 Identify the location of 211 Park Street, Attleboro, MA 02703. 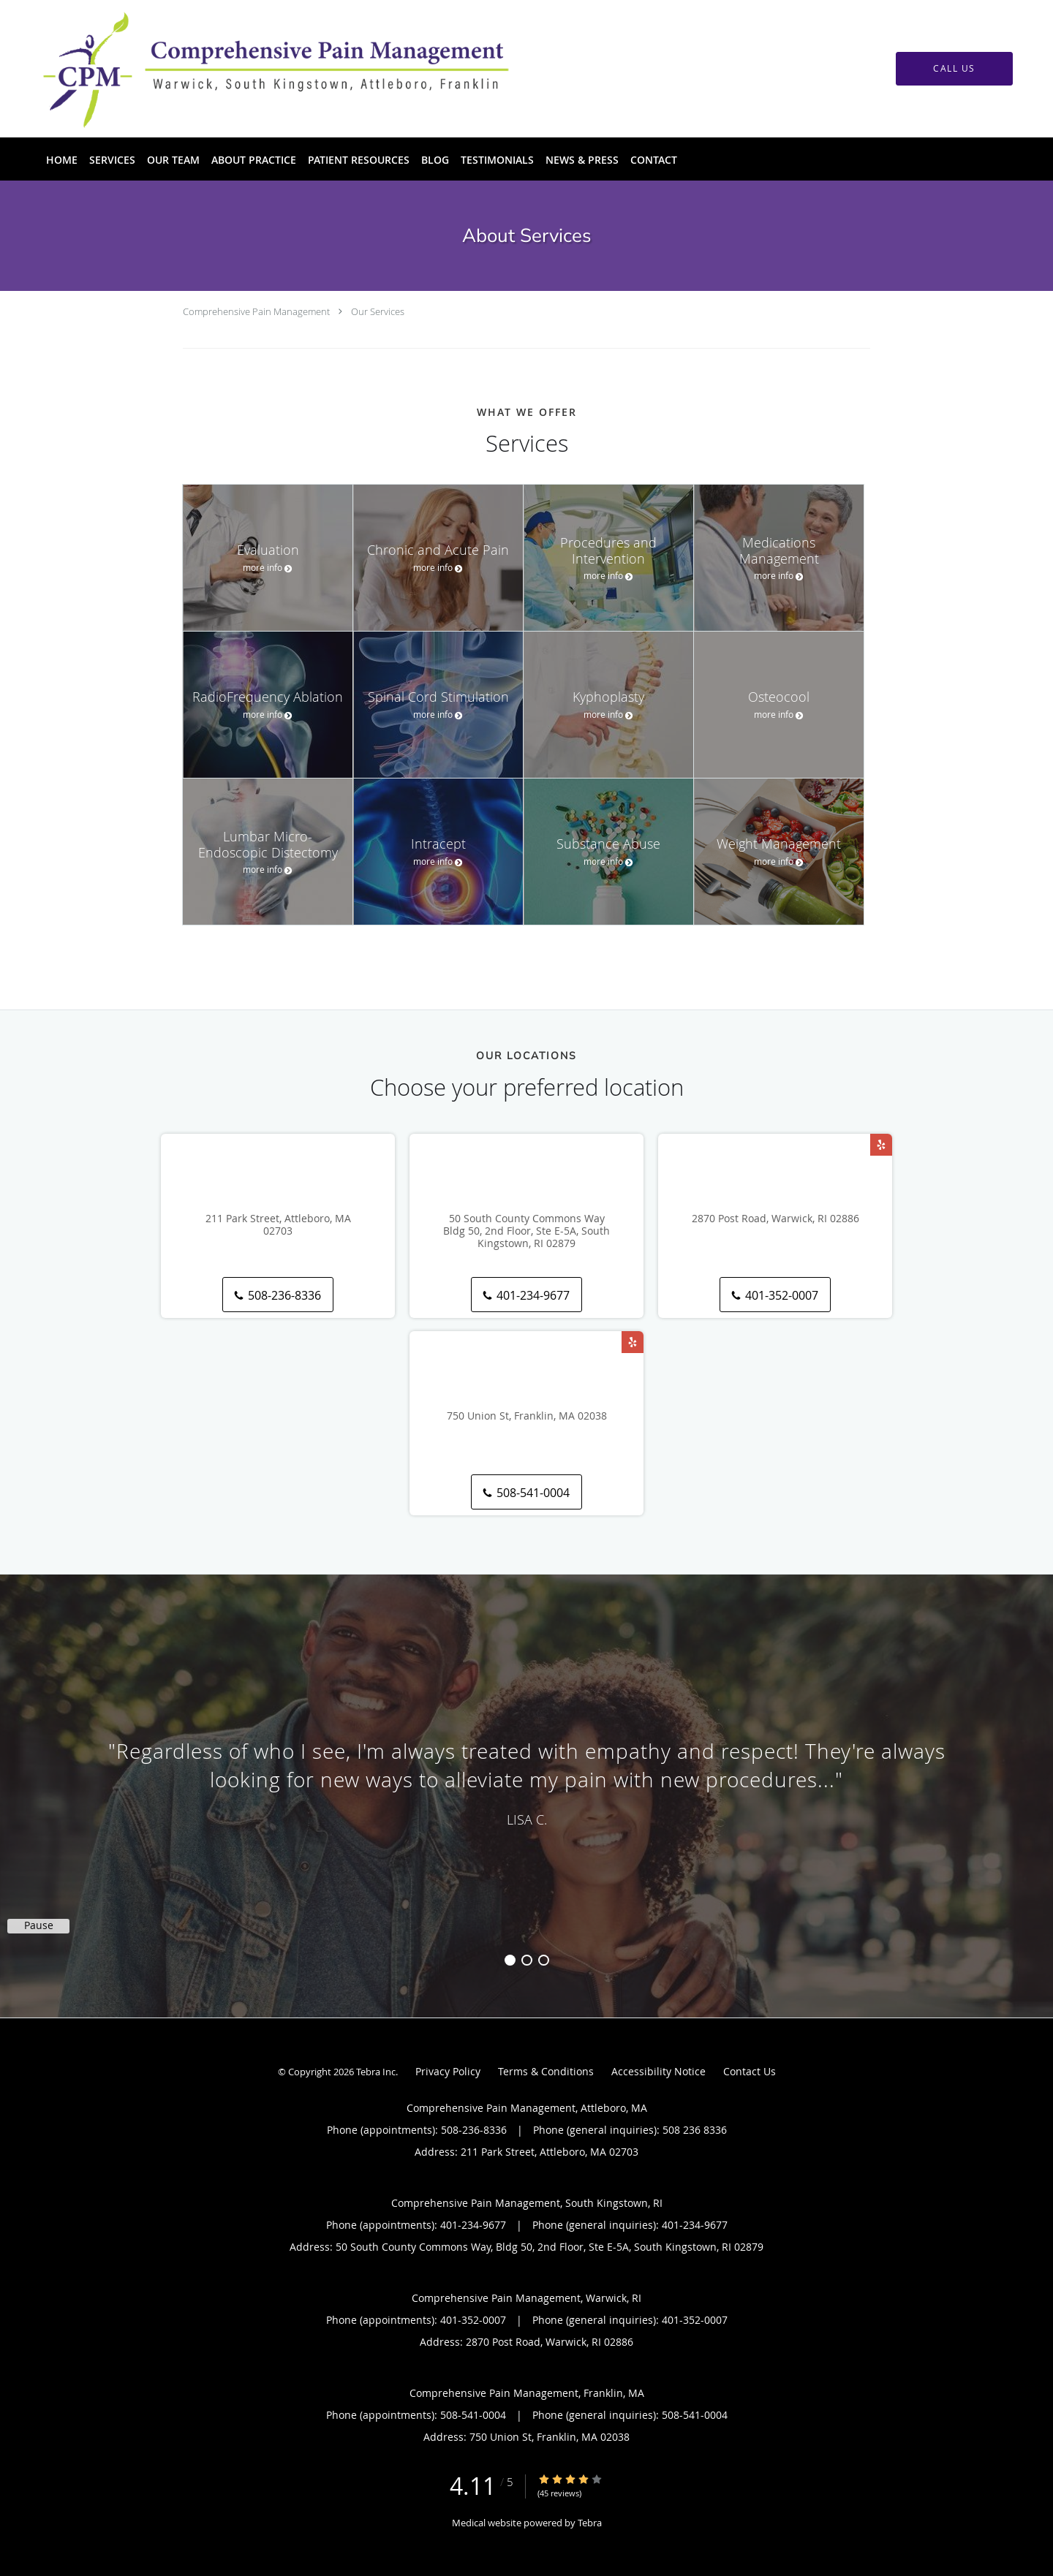
(278, 1225).